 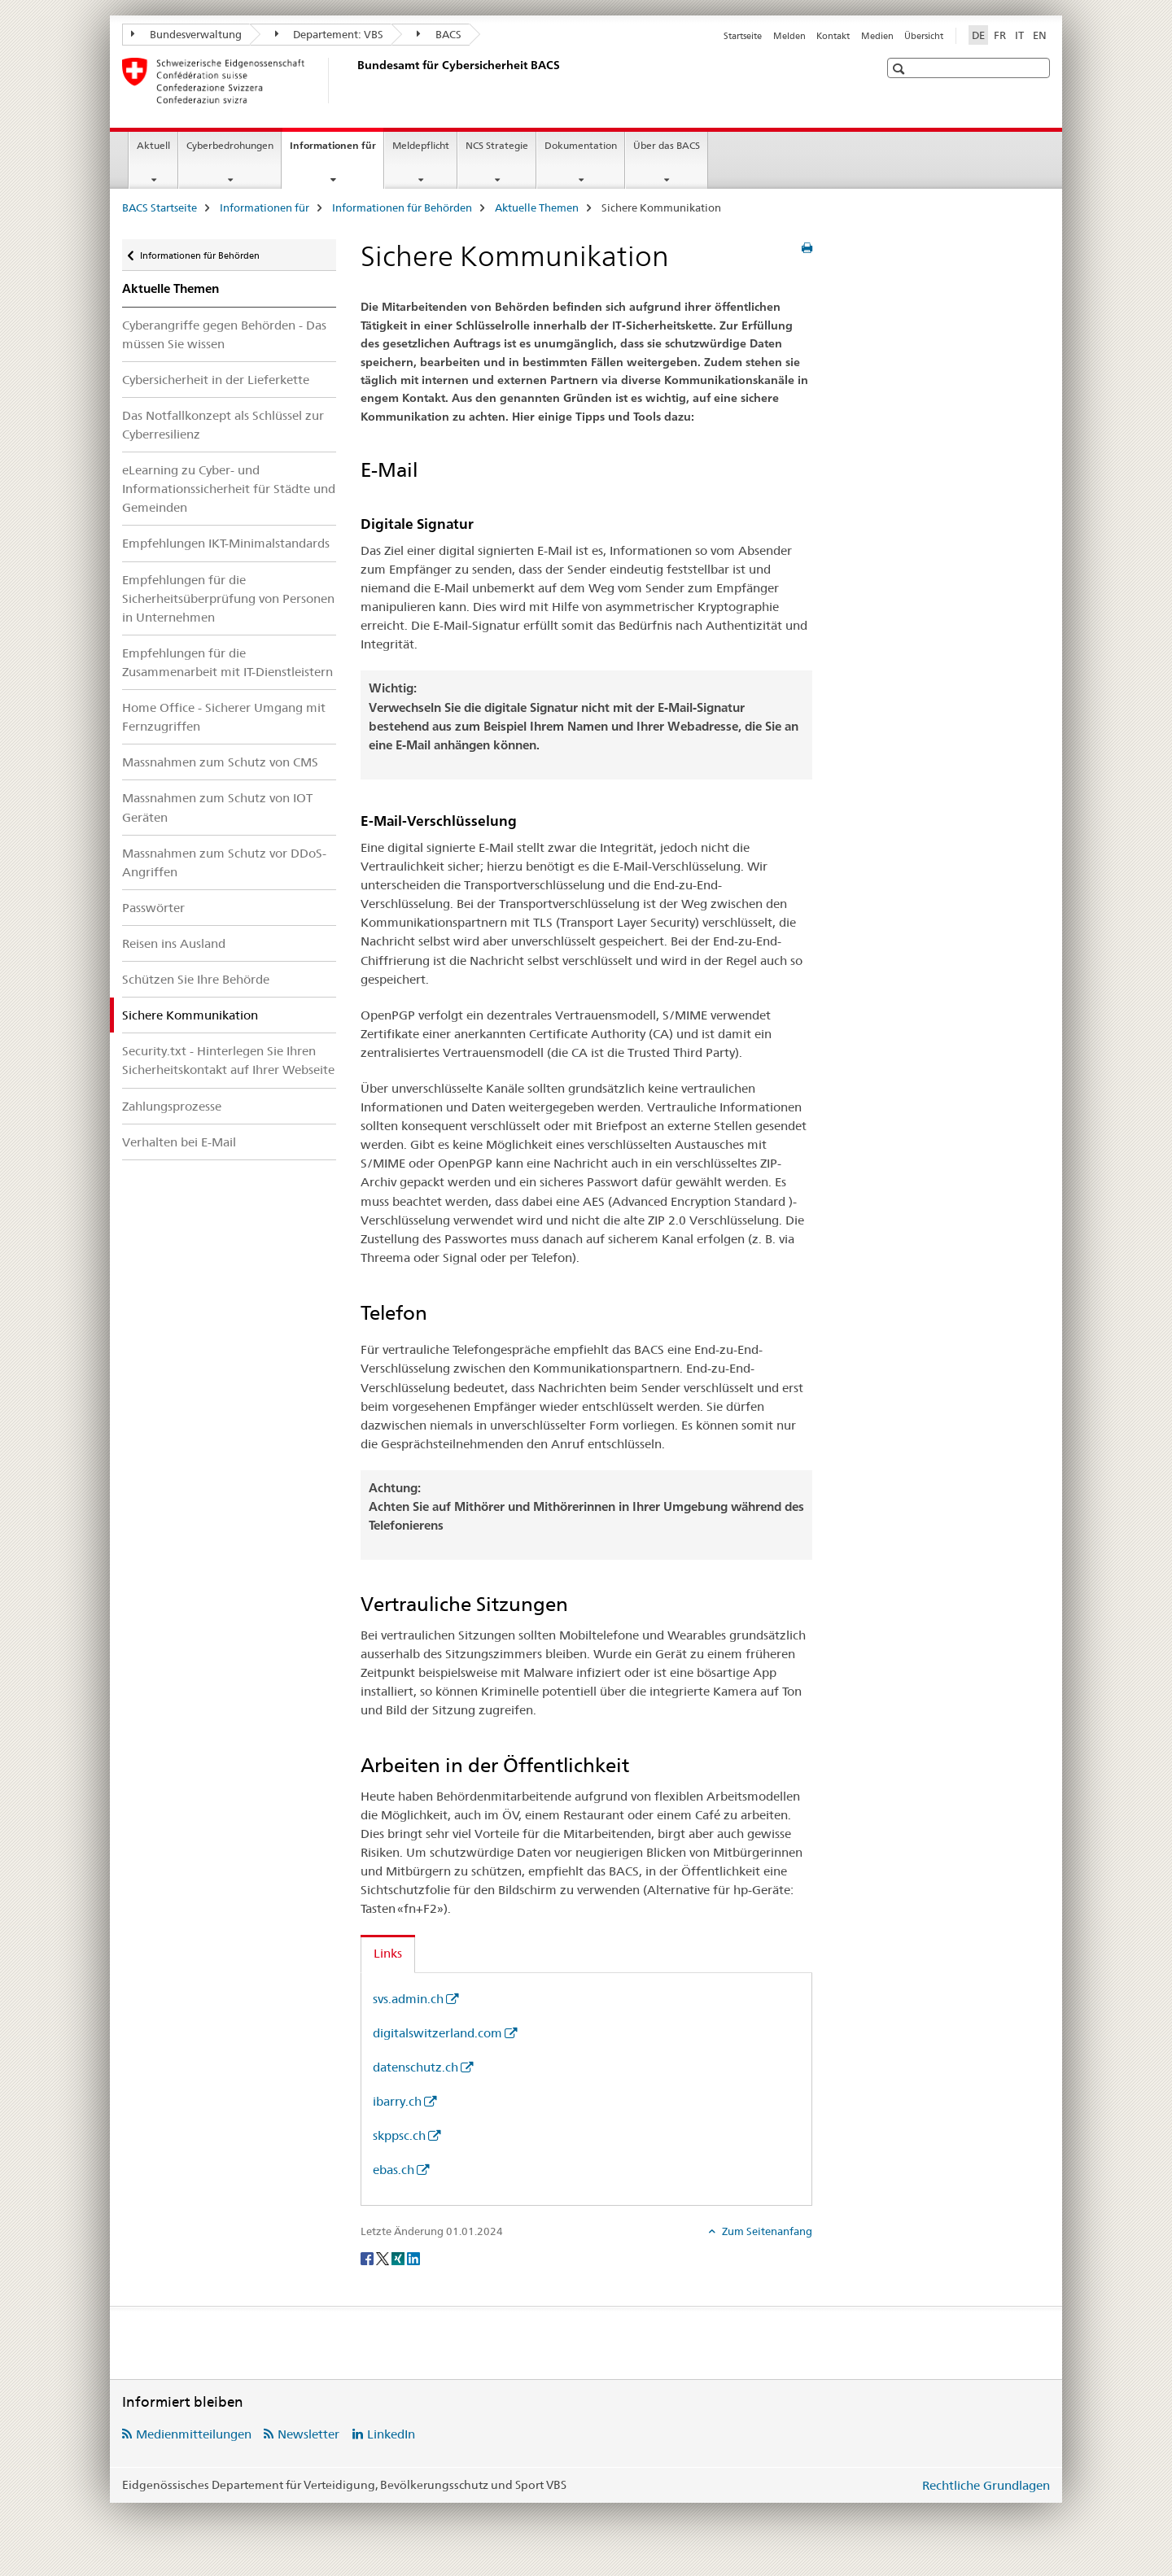 What do you see at coordinates (308, 2434) in the screenshot?
I see `Newsletter` at bounding box center [308, 2434].